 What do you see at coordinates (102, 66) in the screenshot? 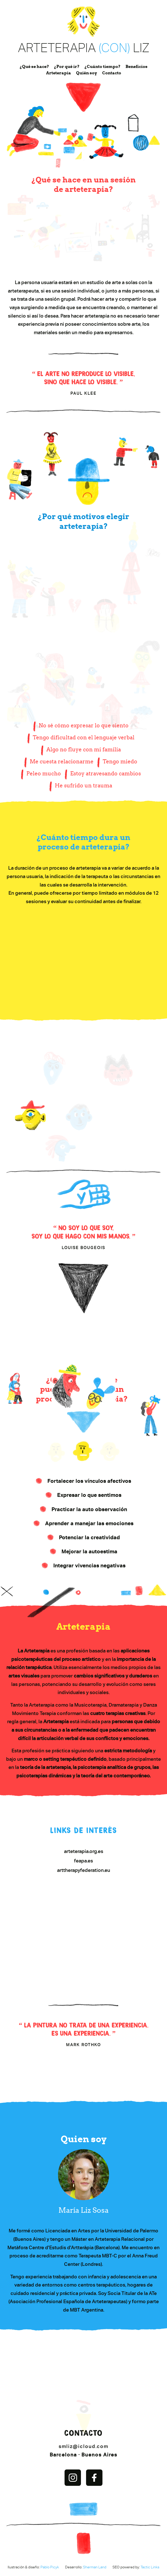
I see `¿Cuánto tiempo?` at bounding box center [102, 66].